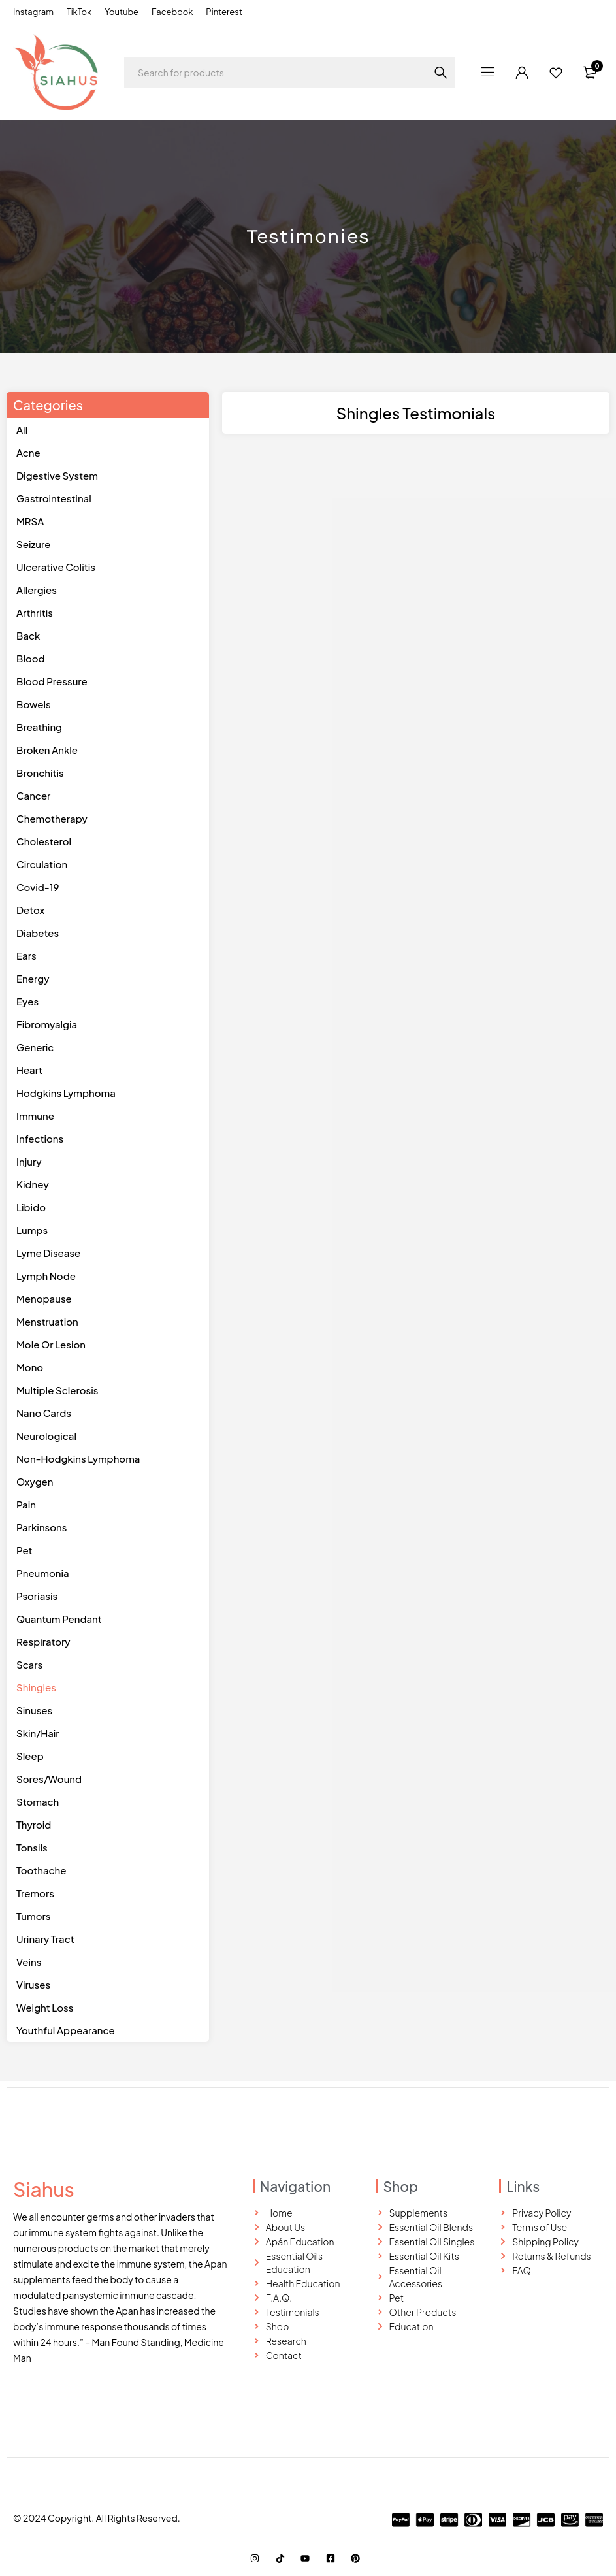 The image size is (616, 2576). Describe the element at coordinates (33, 1916) in the screenshot. I see `tumors` at that location.